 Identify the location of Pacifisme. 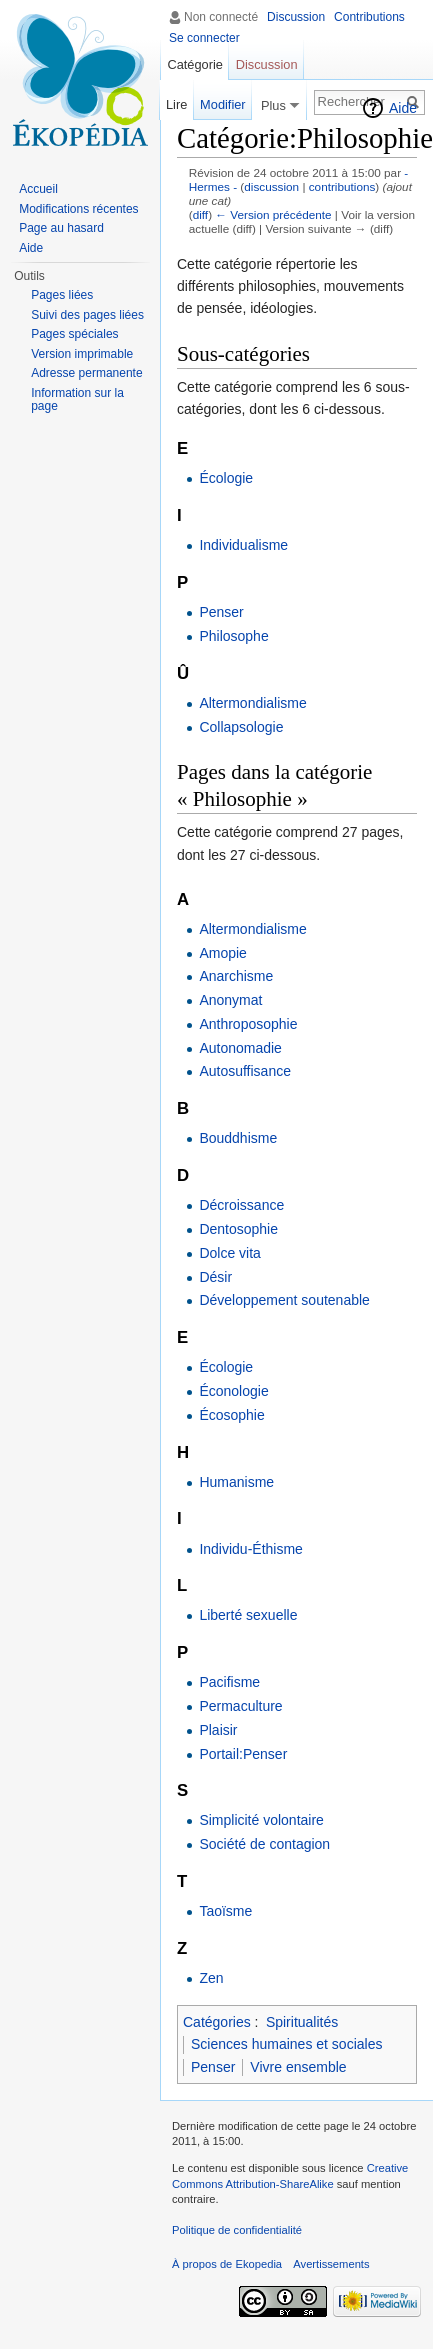
(229, 1682).